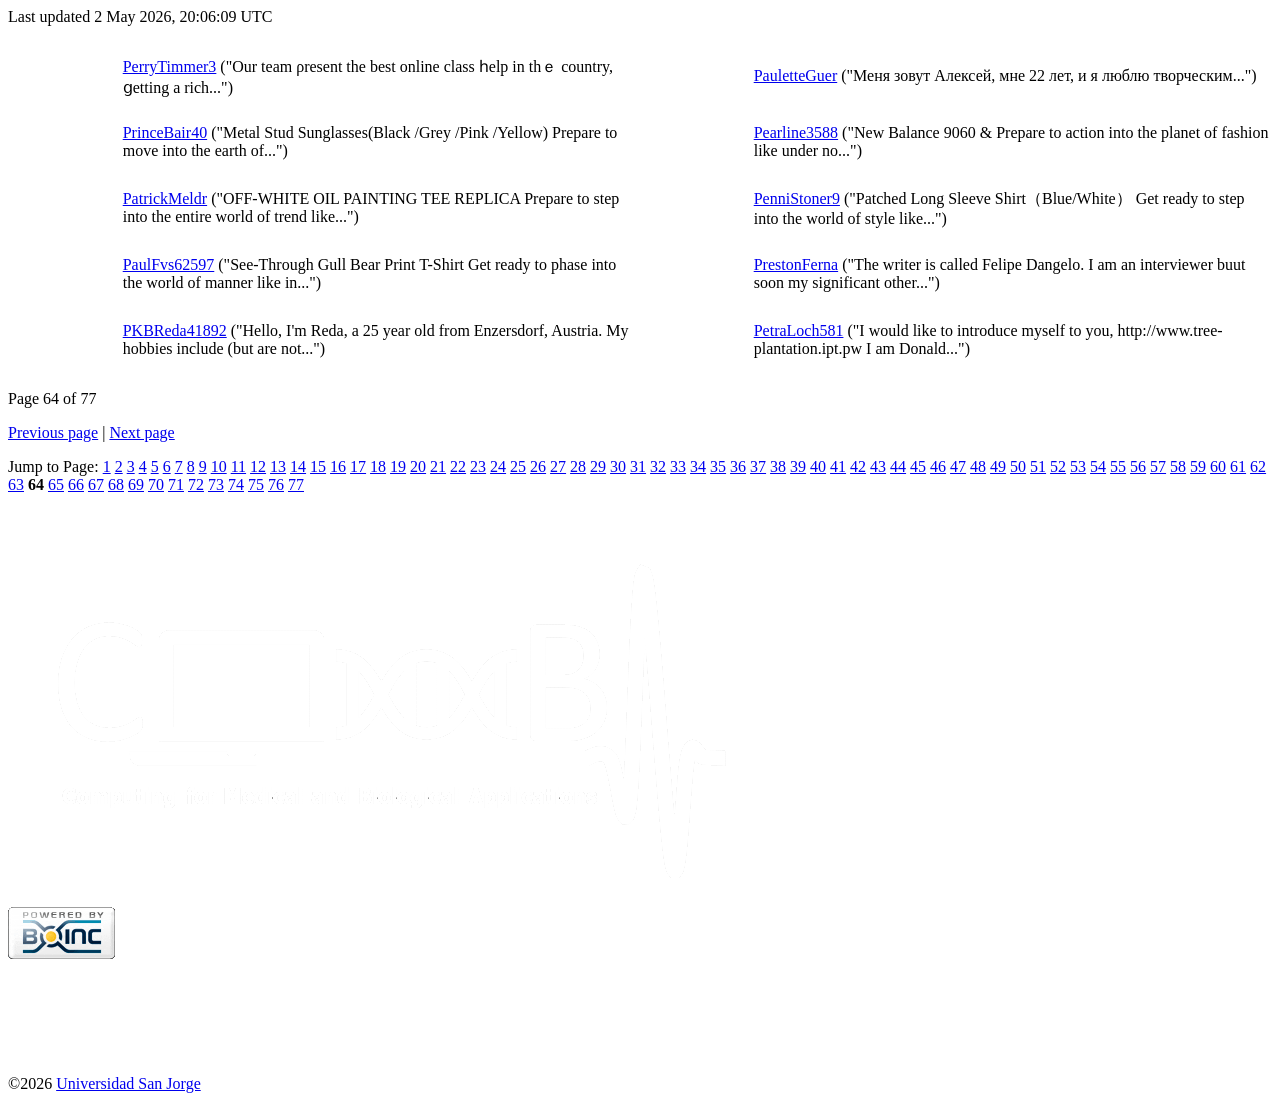  Describe the element at coordinates (1138, 466) in the screenshot. I see `56` at that location.